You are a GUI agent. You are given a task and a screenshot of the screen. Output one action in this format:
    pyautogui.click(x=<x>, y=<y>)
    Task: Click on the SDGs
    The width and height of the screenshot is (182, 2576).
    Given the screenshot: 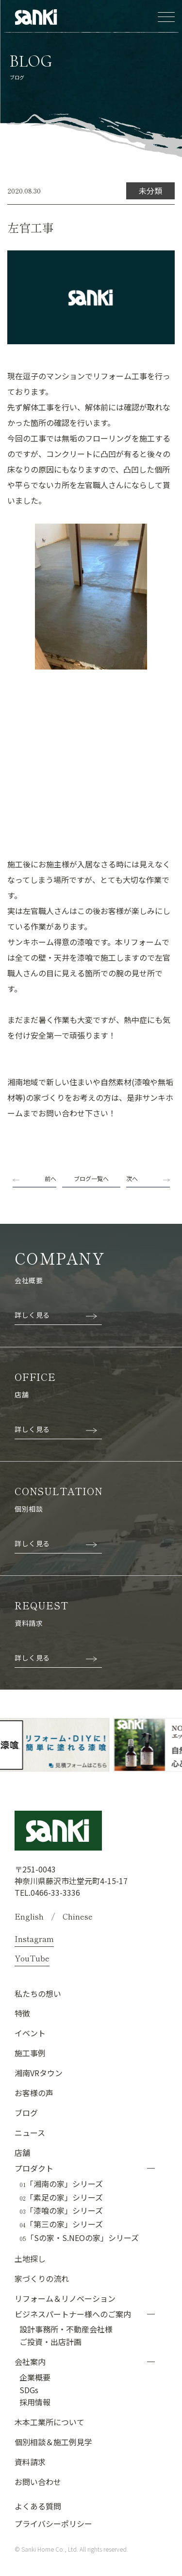 What is the action you would take?
    pyautogui.click(x=28, y=2390)
    